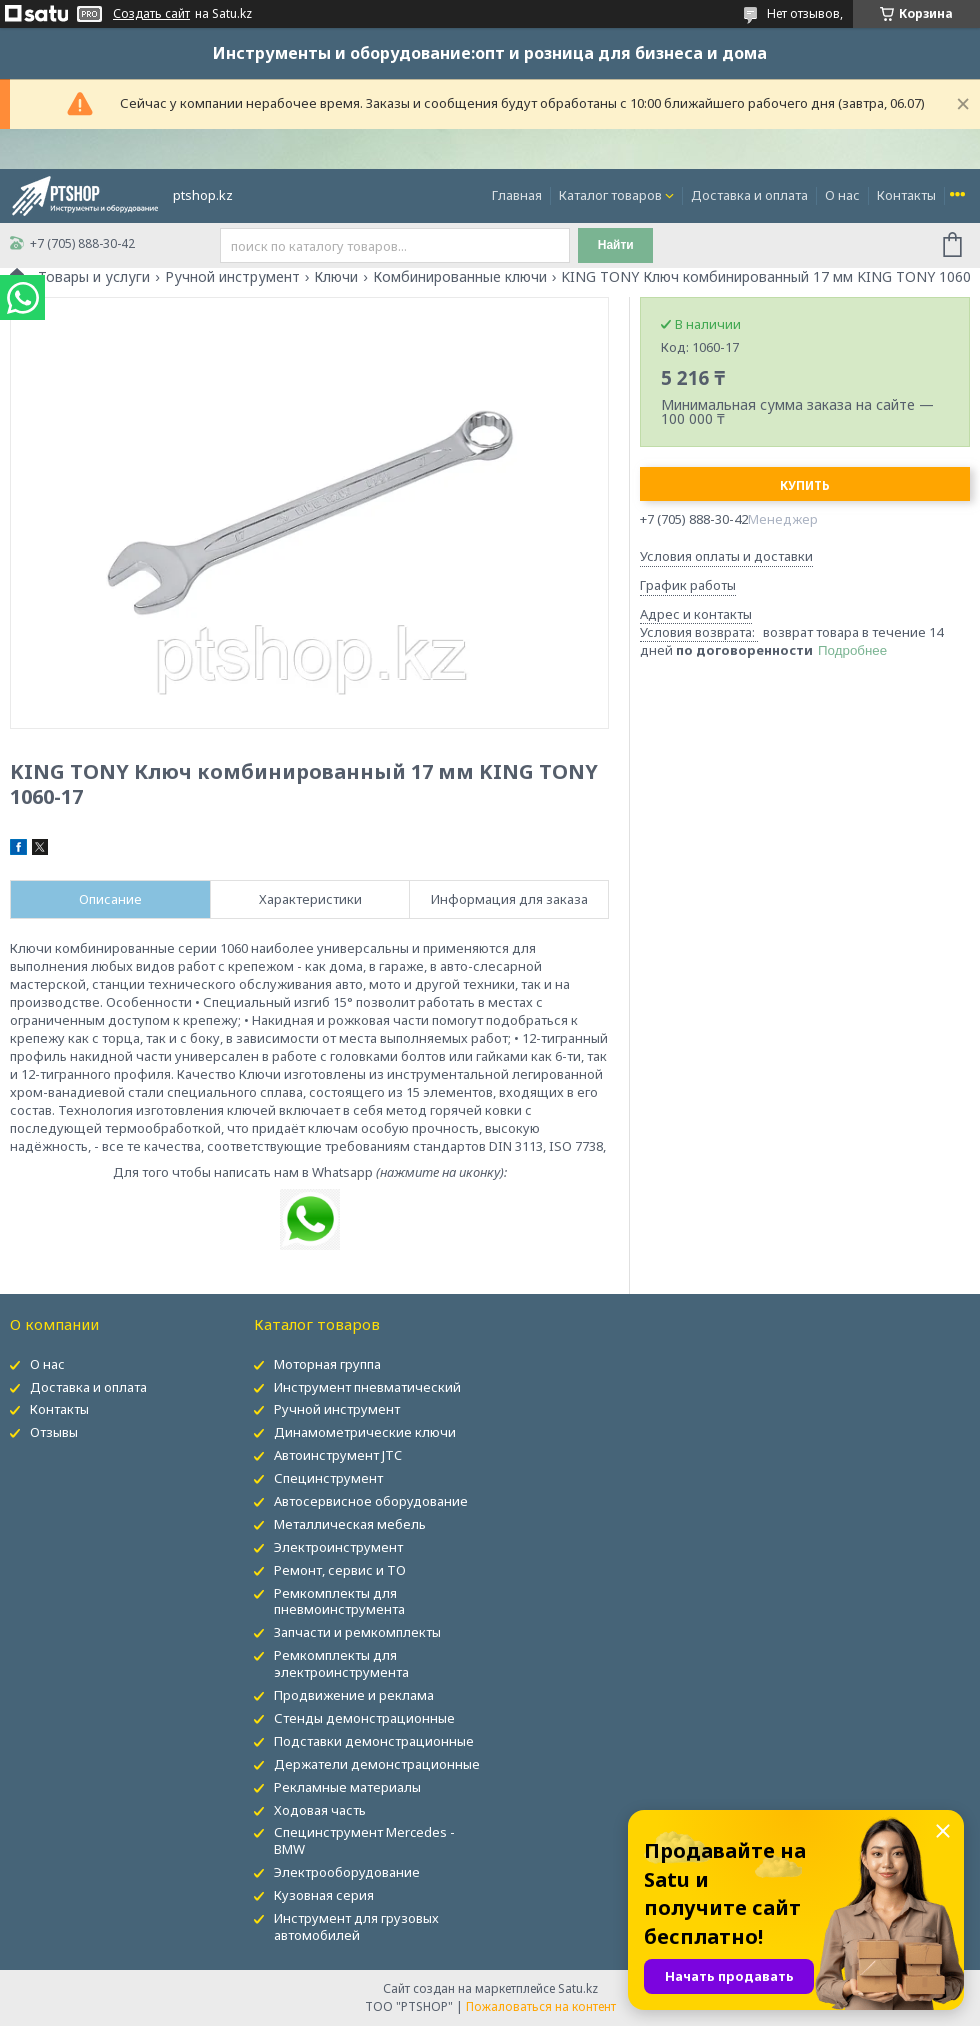 The image size is (980, 2026). I want to click on Кузовная серия, so click(324, 1895).